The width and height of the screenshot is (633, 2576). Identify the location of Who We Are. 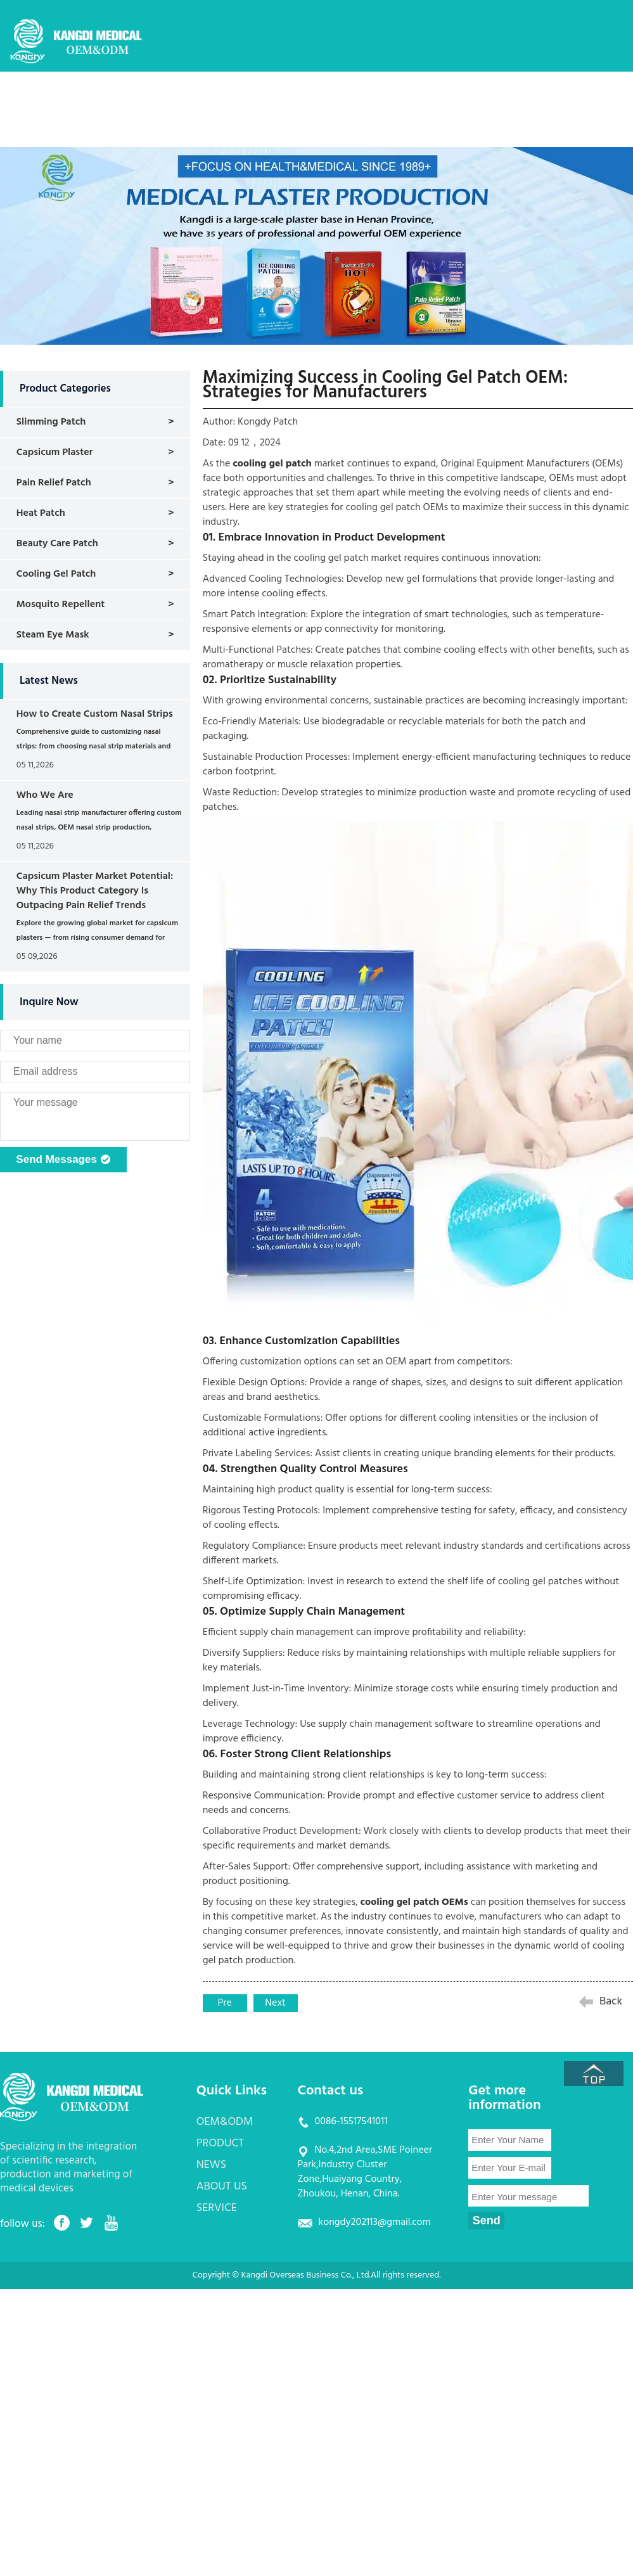
(45, 795).